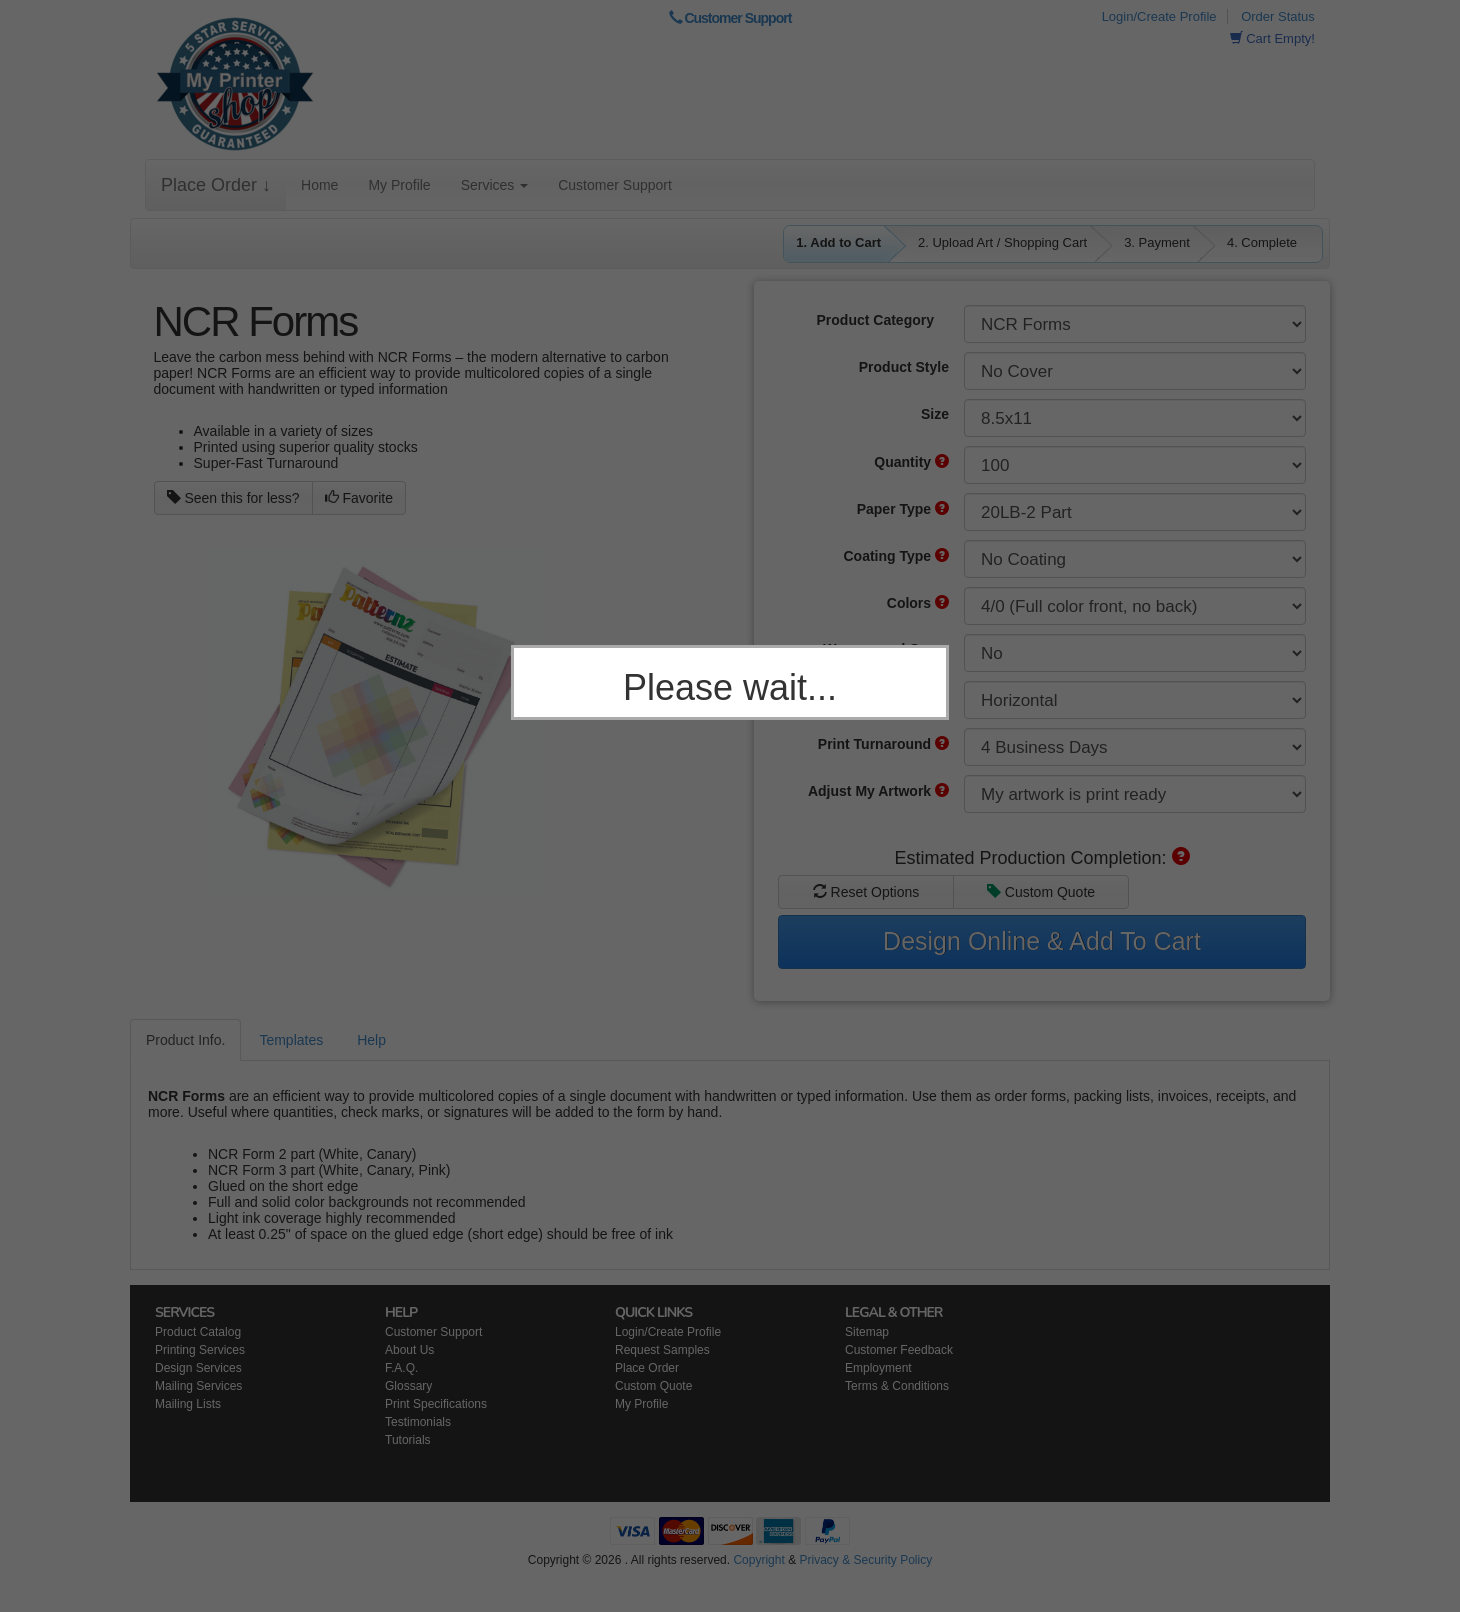  Describe the element at coordinates (886, 649) in the screenshot. I see `Wraparound Cover` at that location.